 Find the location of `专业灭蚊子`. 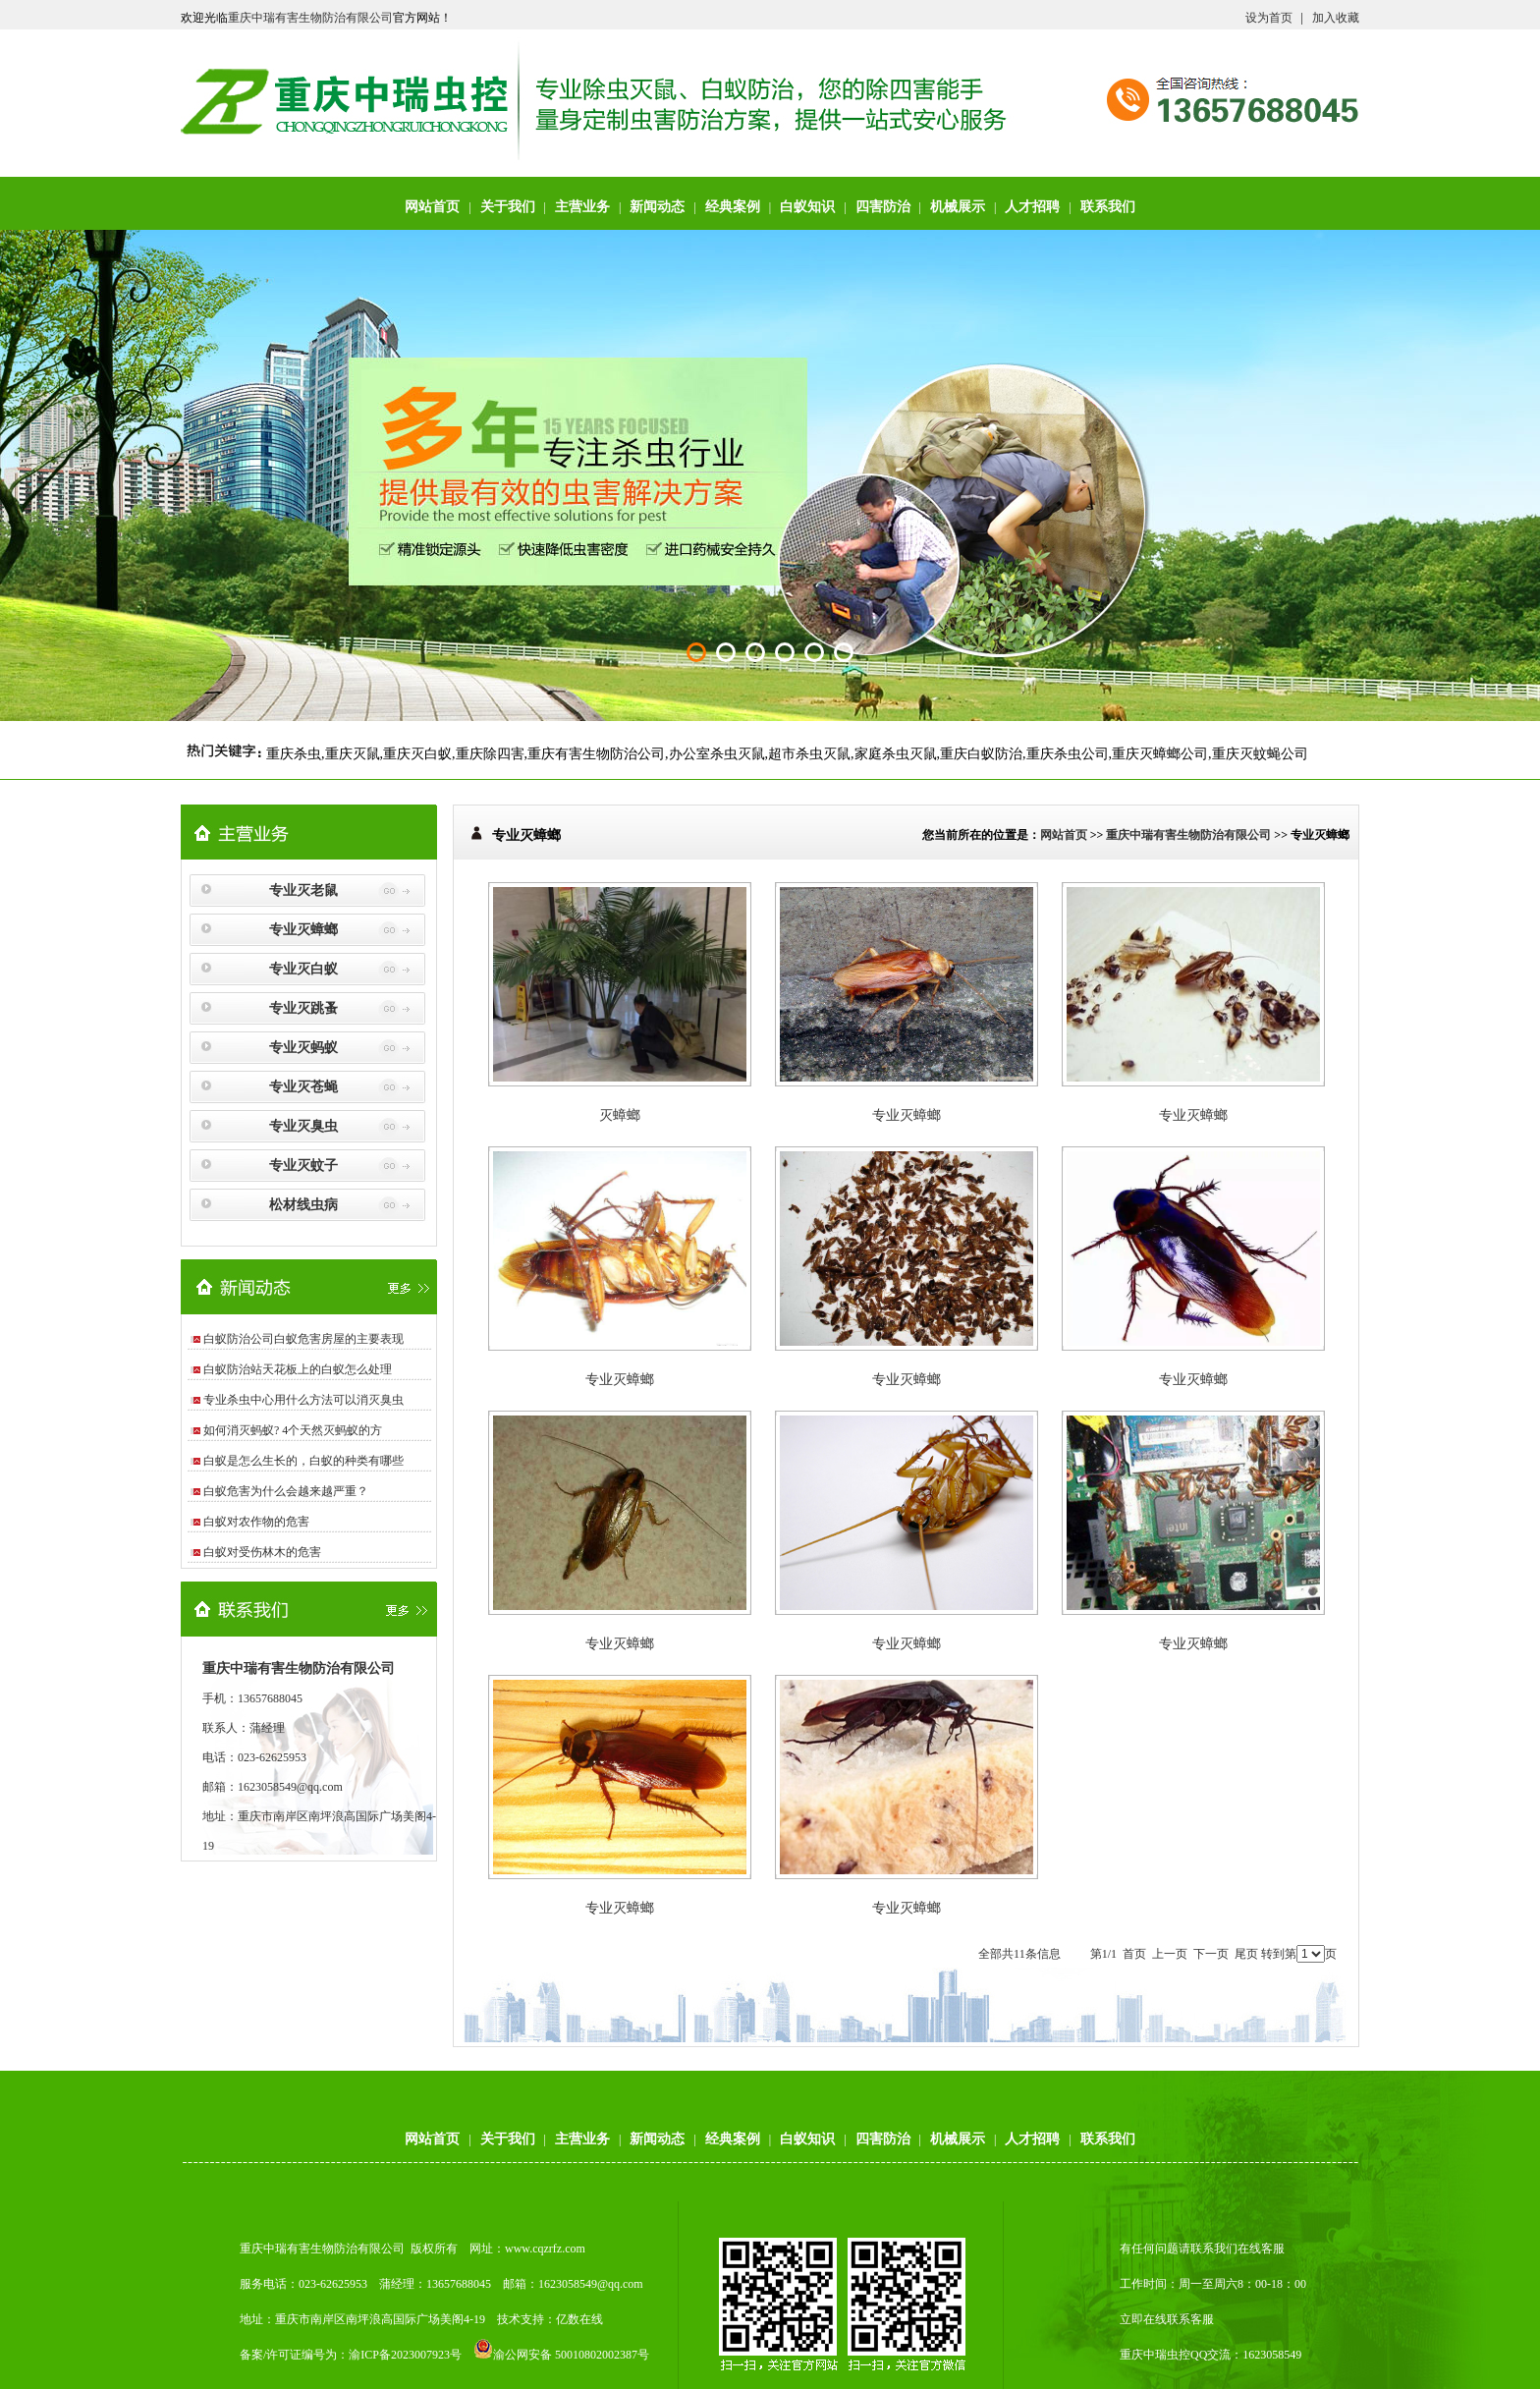

专业灭蚊子 is located at coordinates (303, 1165).